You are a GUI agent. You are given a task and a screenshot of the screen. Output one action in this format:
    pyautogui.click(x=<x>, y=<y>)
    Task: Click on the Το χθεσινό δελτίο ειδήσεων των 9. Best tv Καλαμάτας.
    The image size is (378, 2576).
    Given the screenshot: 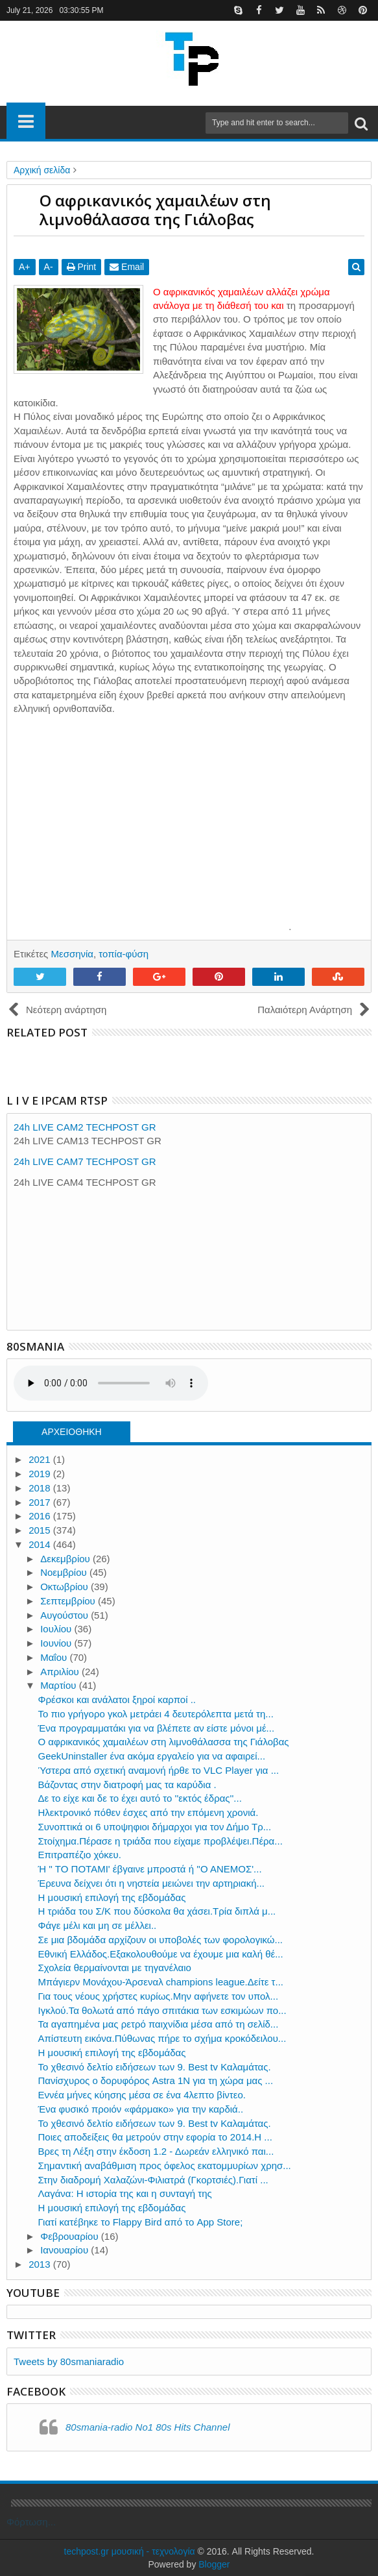 What is the action you would take?
    pyautogui.click(x=154, y=2066)
    